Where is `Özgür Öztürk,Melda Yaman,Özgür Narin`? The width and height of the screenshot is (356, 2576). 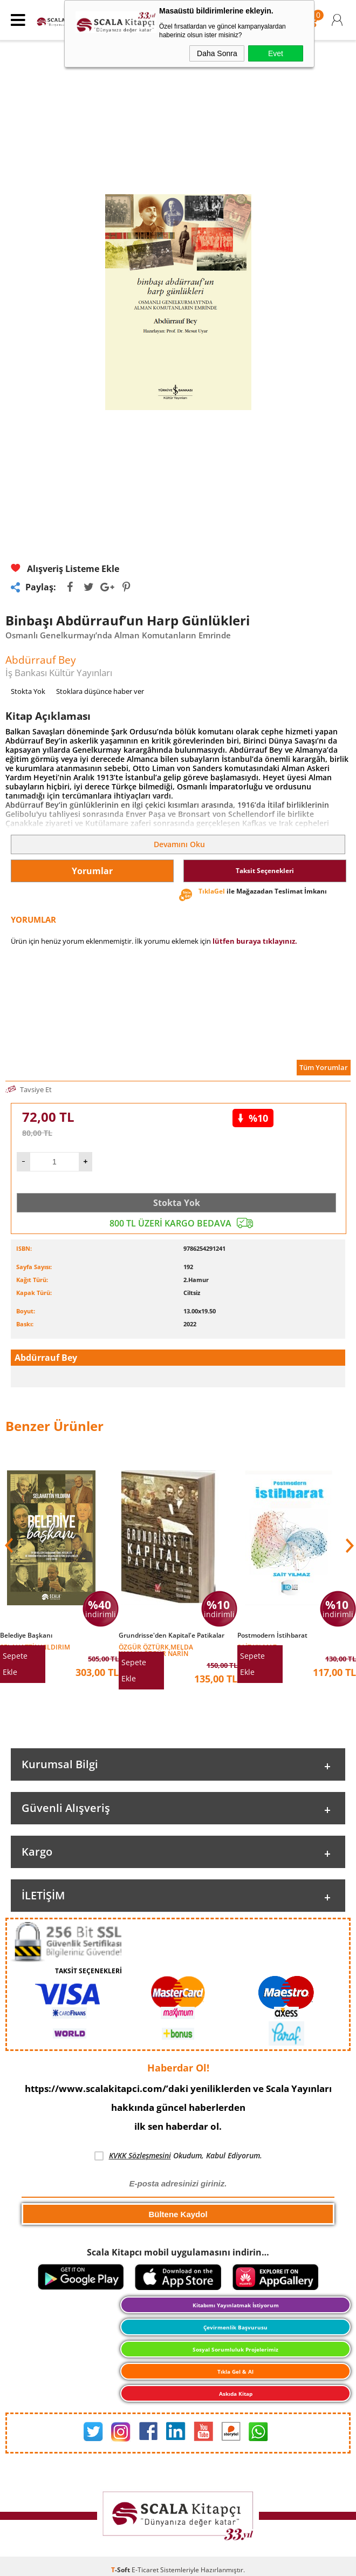
Özgür Öztürk,Melda Yaman,Özgür Narin is located at coordinates (156, 1650).